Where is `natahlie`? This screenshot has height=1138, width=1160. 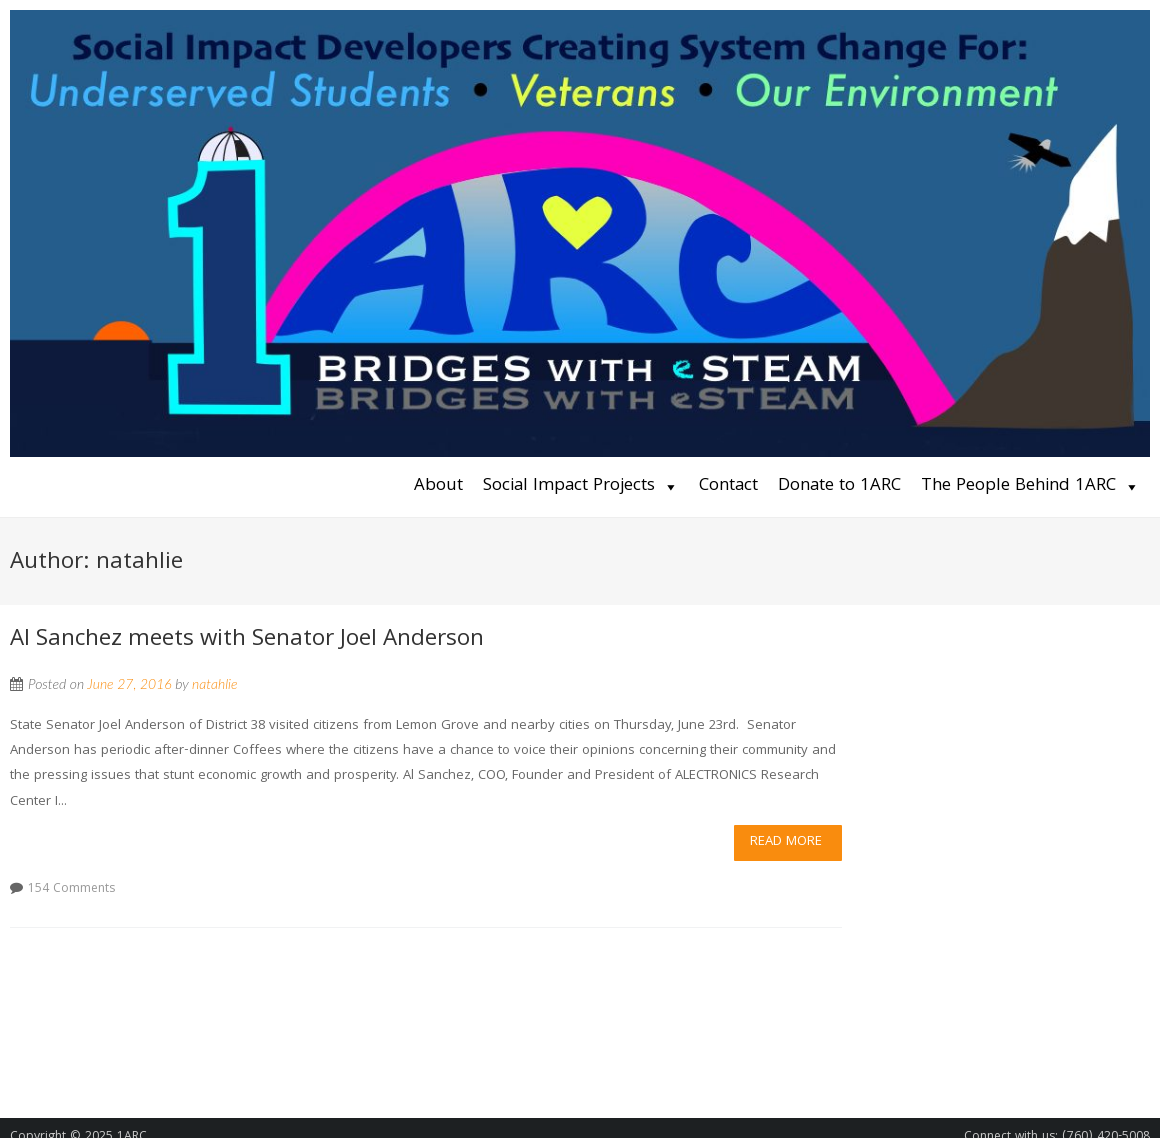 natahlie is located at coordinates (215, 683).